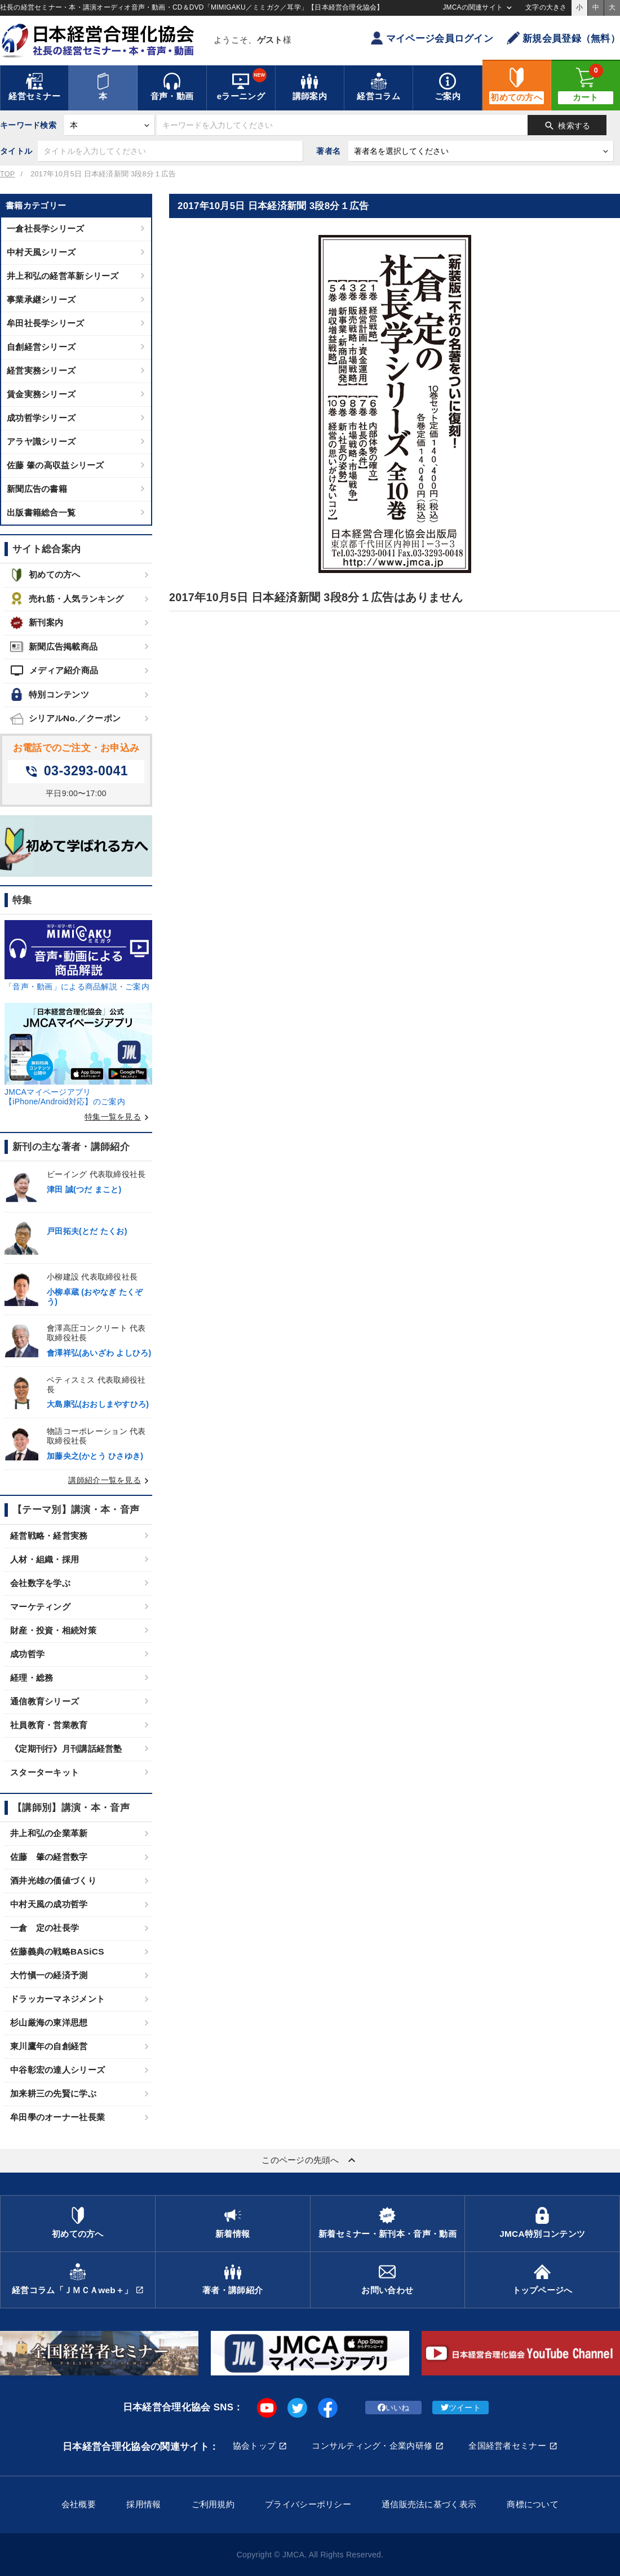  I want to click on TOP, so click(7, 174).